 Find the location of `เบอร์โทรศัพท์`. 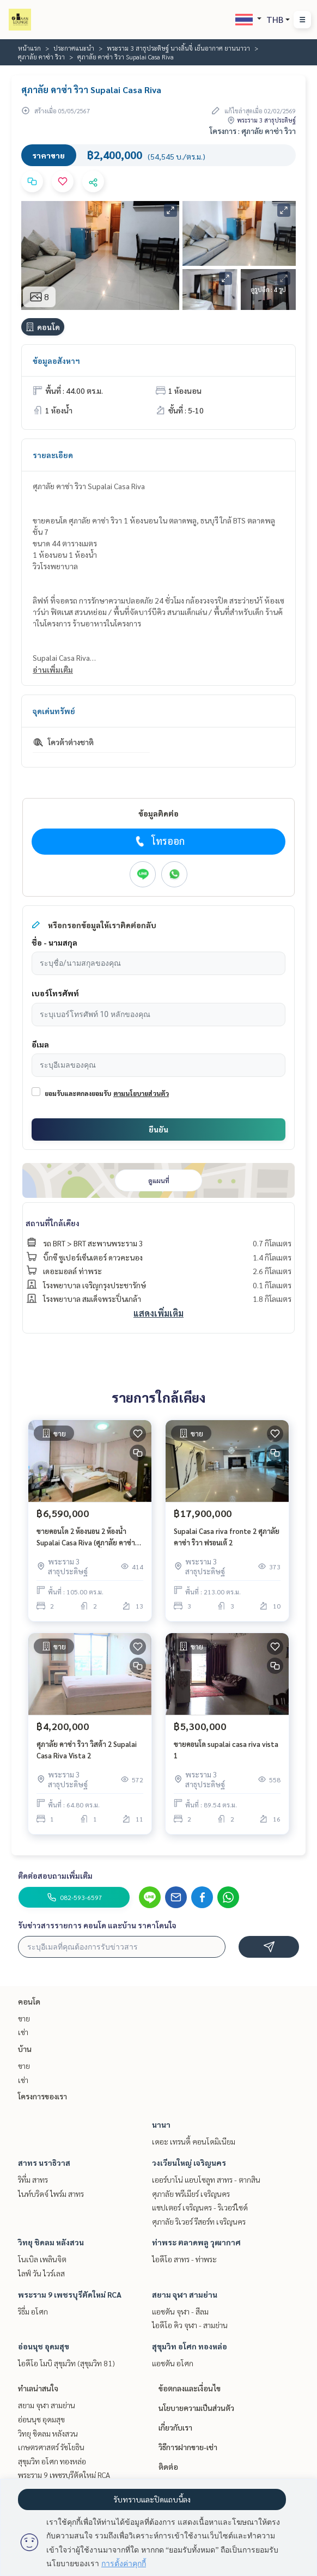

เบอร์โทรศัพท์ is located at coordinates (55, 993).